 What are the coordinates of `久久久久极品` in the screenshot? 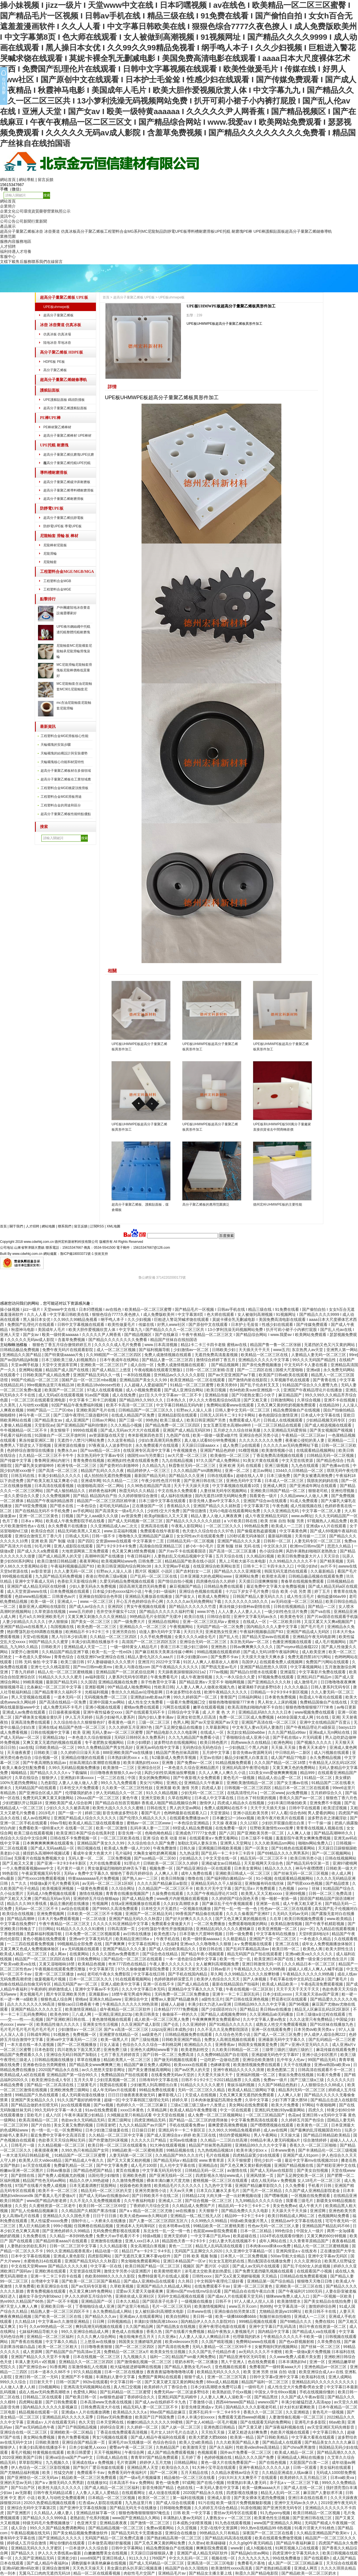 It's located at (296, 1687).